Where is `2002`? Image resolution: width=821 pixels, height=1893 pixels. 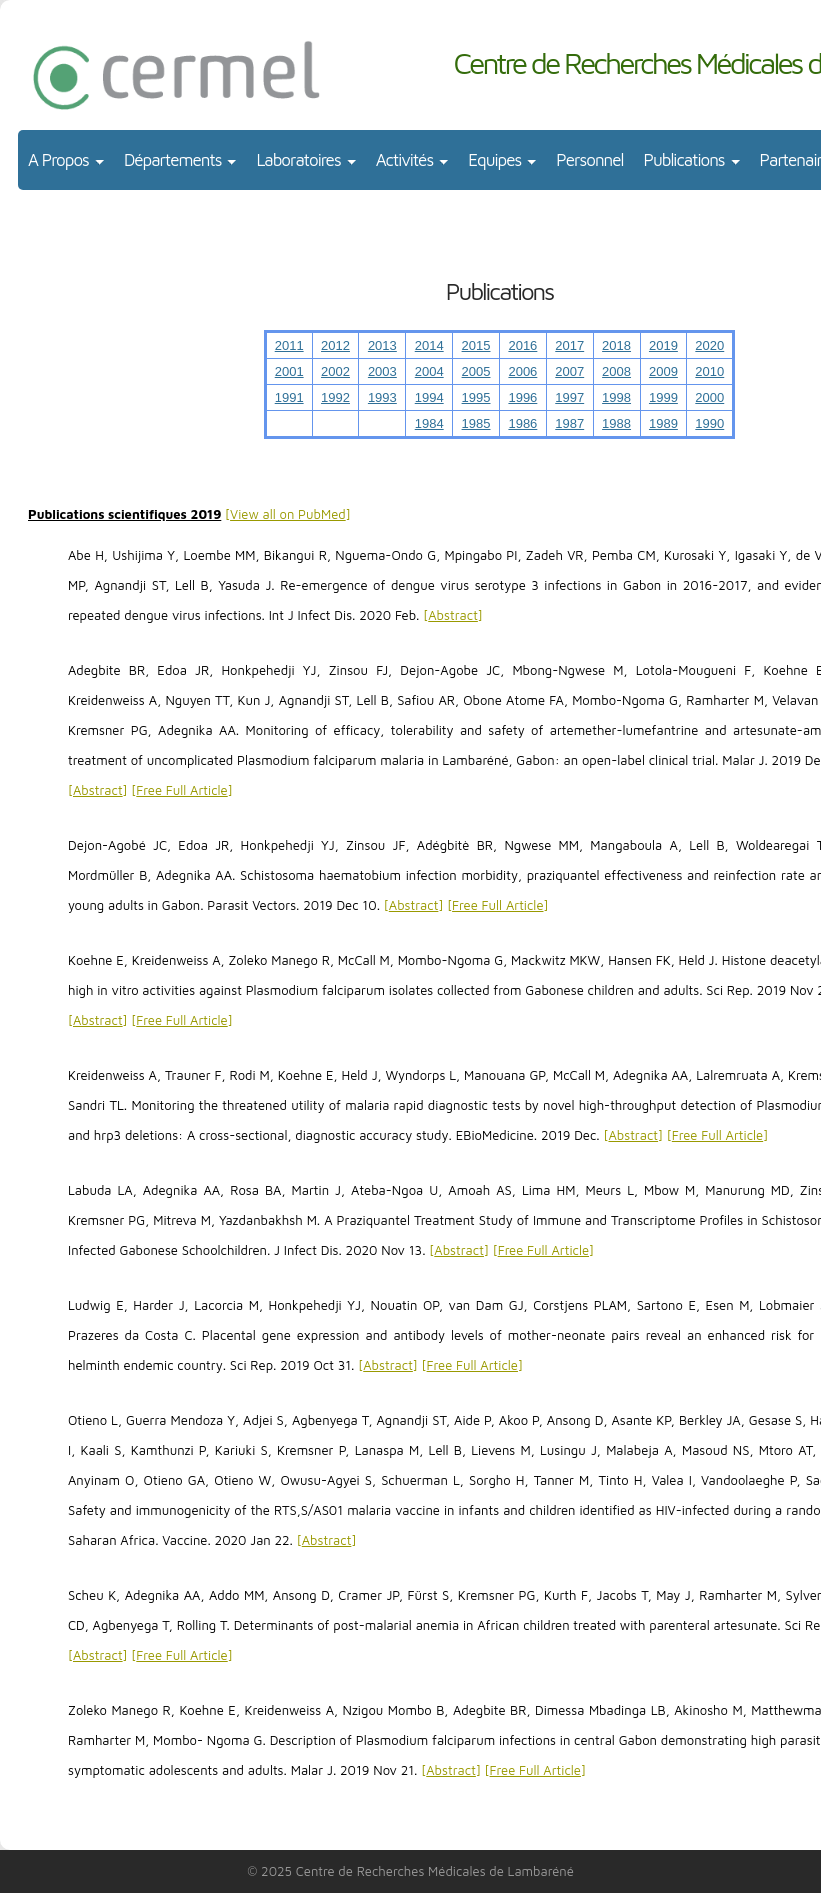 2002 is located at coordinates (335, 371).